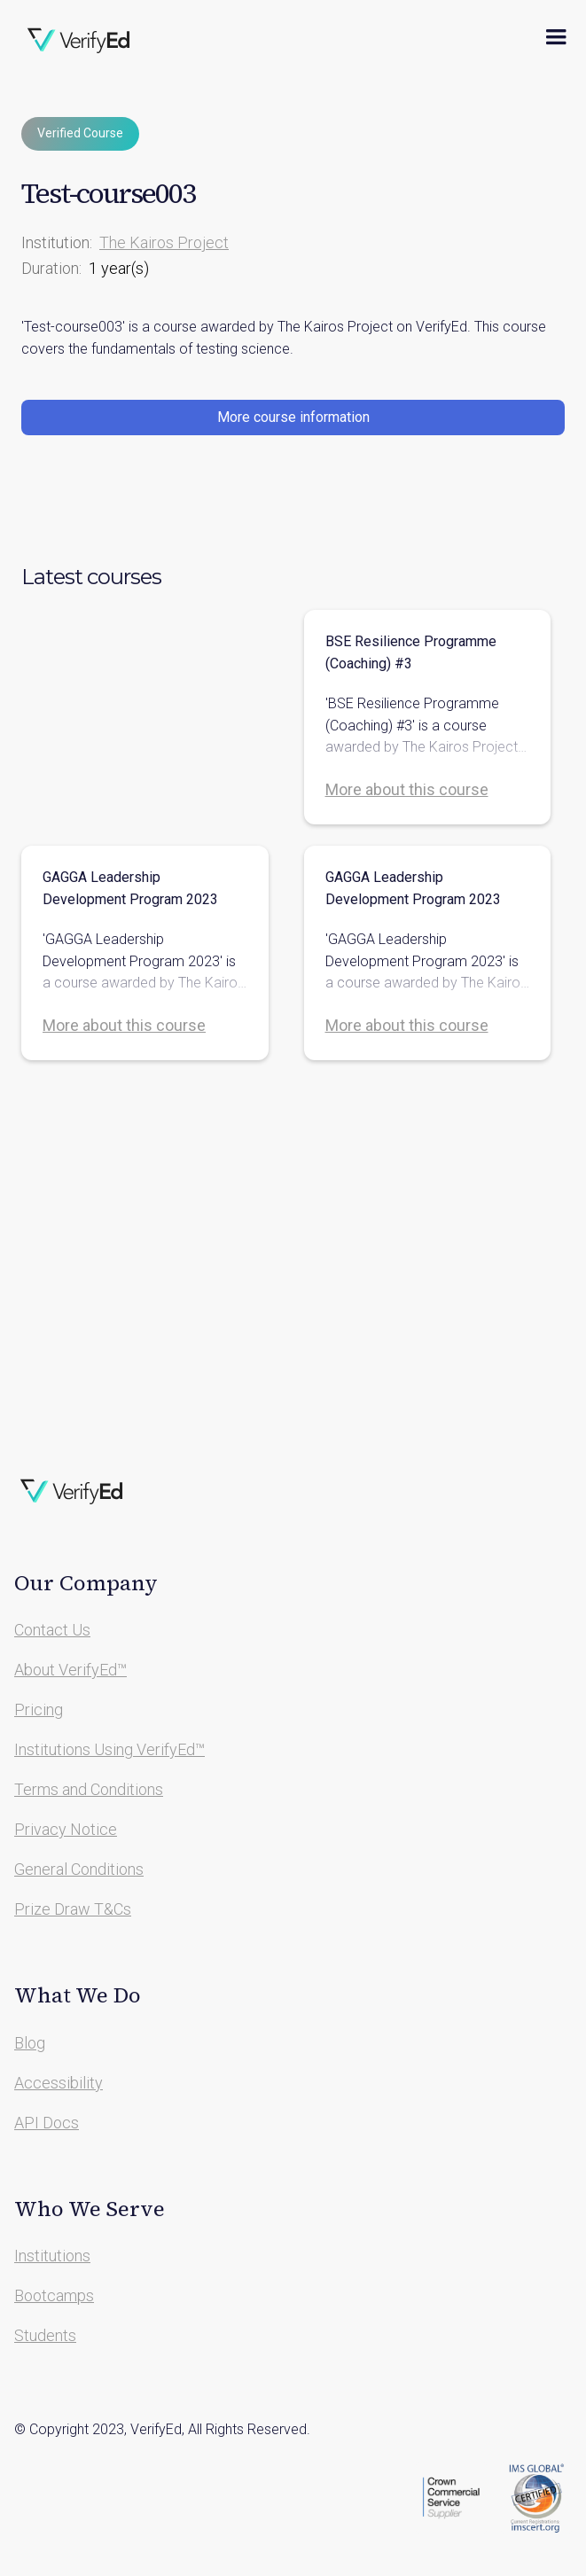 The height and width of the screenshot is (2576, 586). What do you see at coordinates (54, 2295) in the screenshot?
I see `Bootcamps` at bounding box center [54, 2295].